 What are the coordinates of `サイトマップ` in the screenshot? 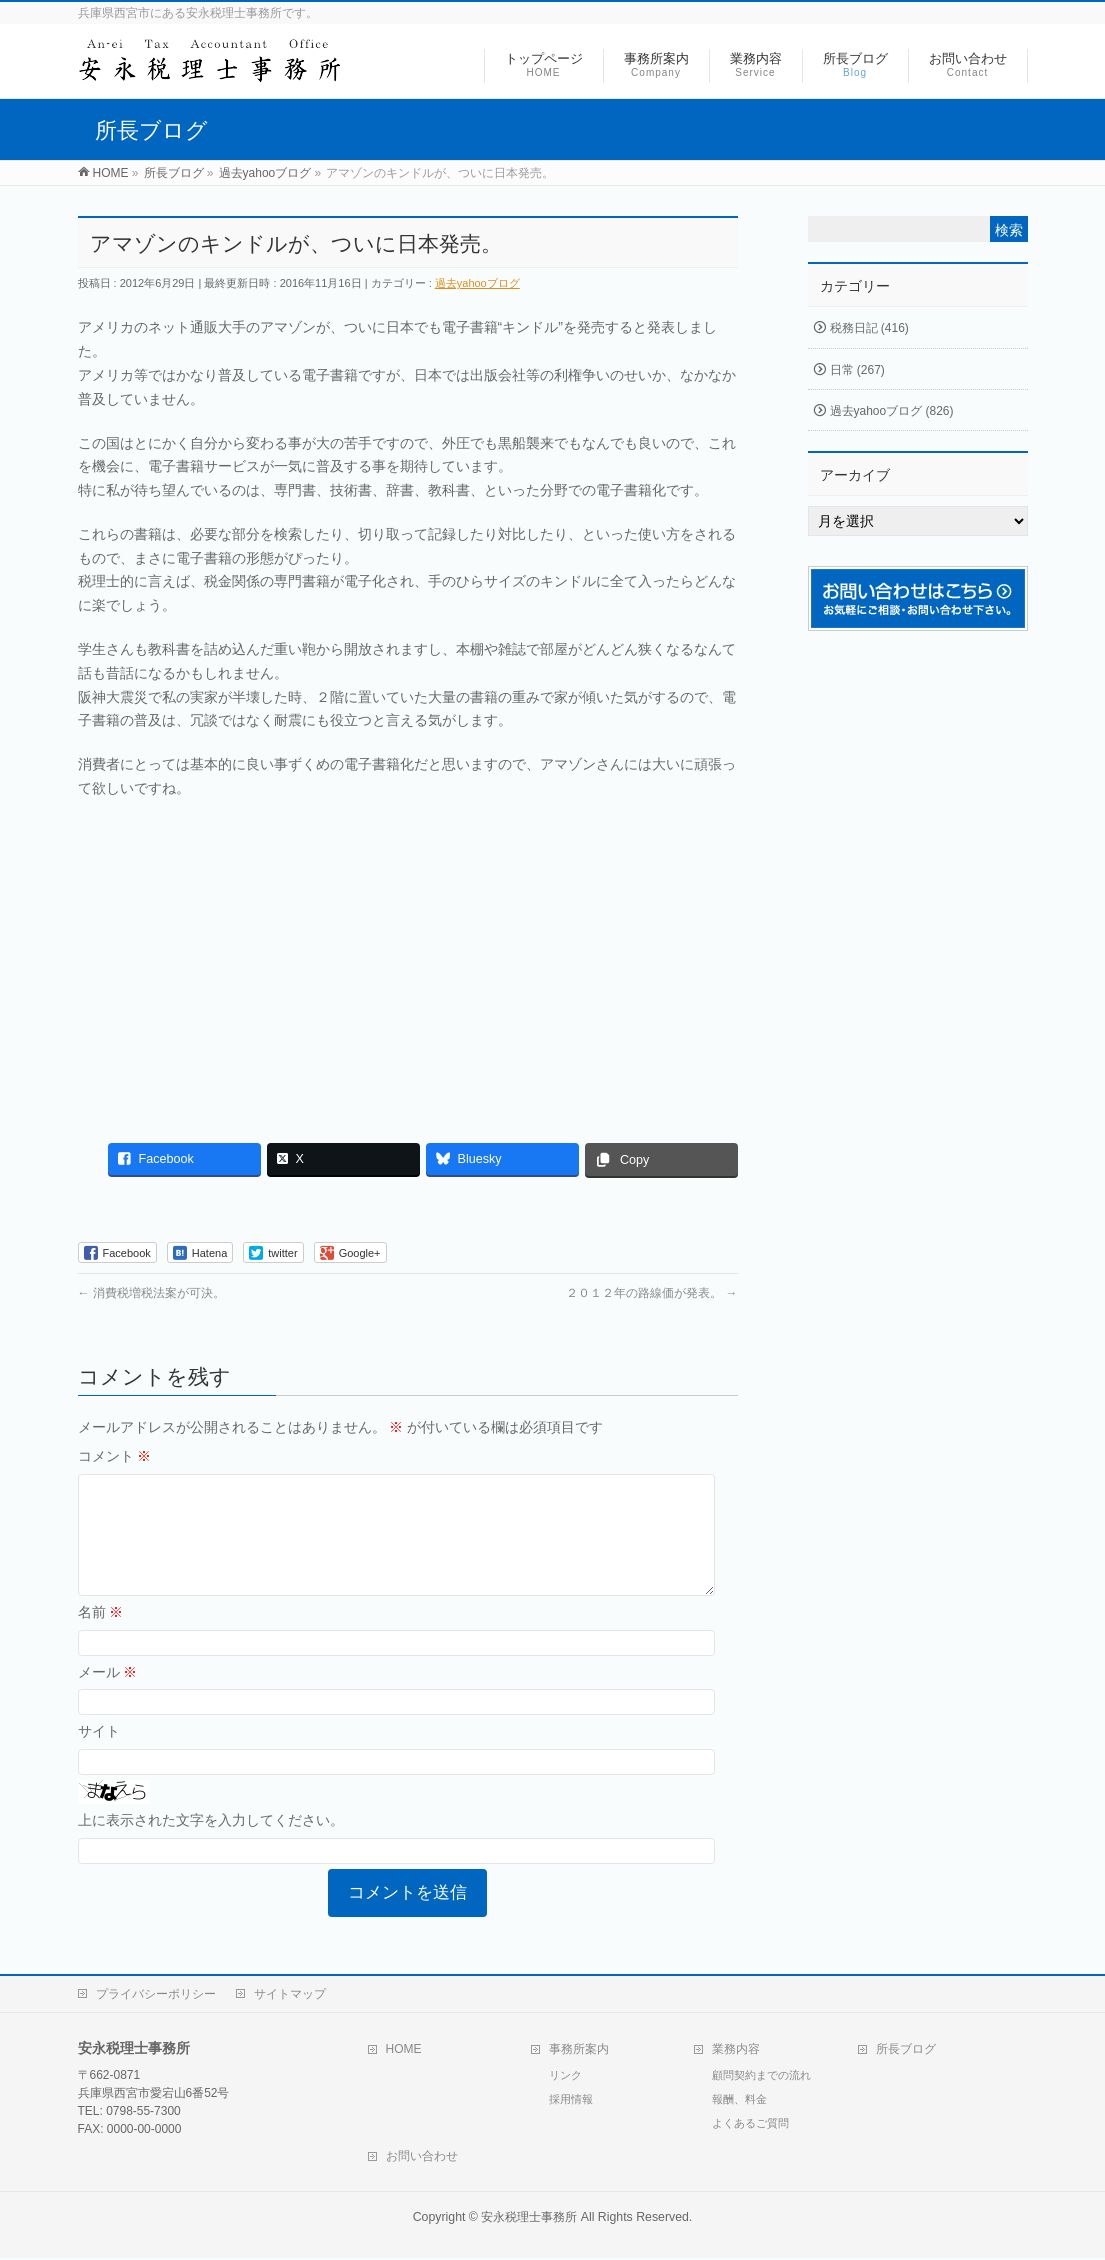 It's located at (290, 1996).